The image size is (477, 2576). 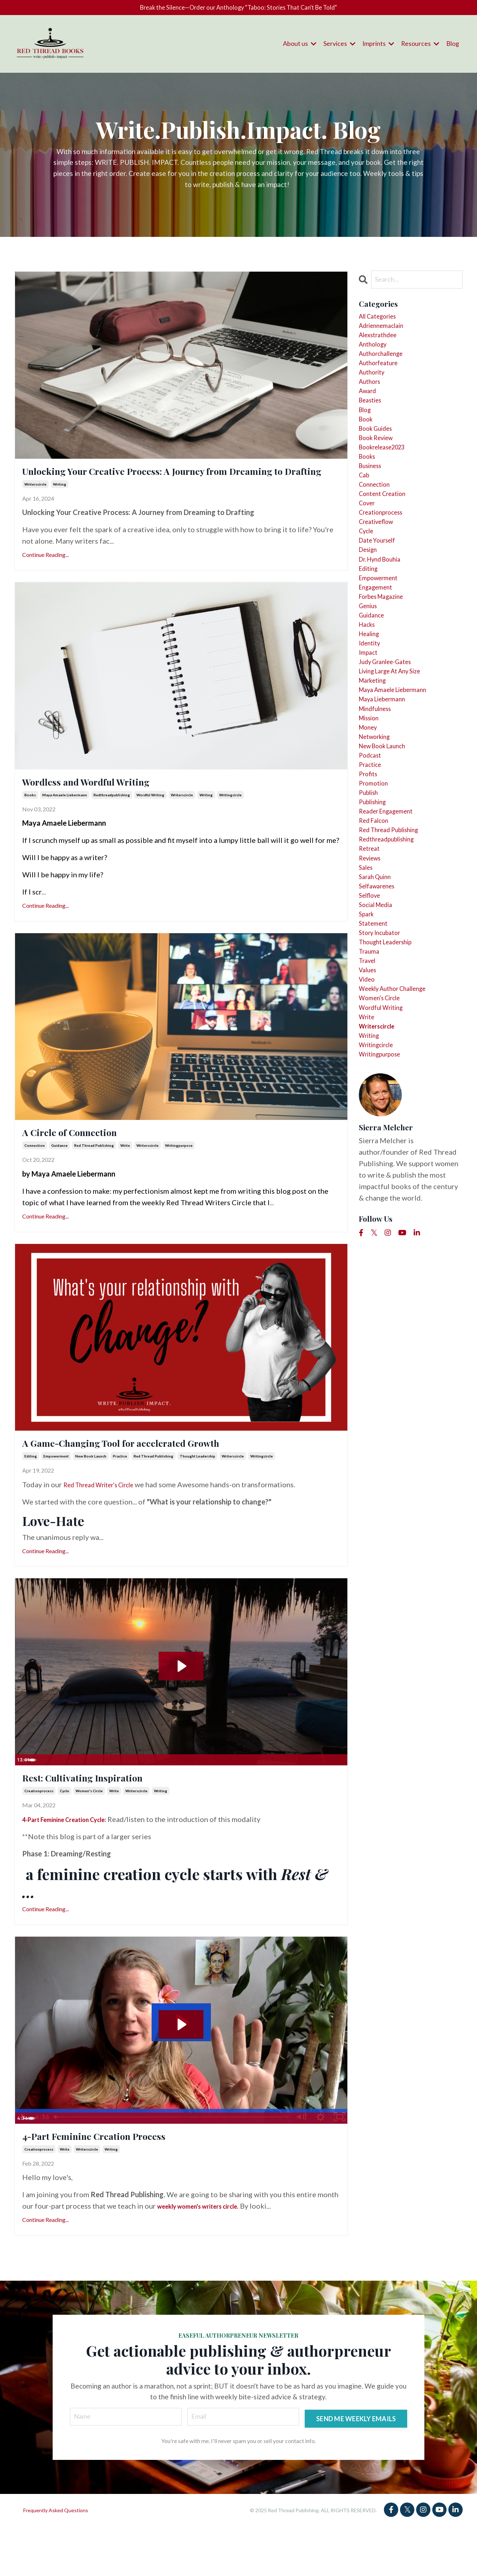 I want to click on date yourself, so click(x=381, y=596).